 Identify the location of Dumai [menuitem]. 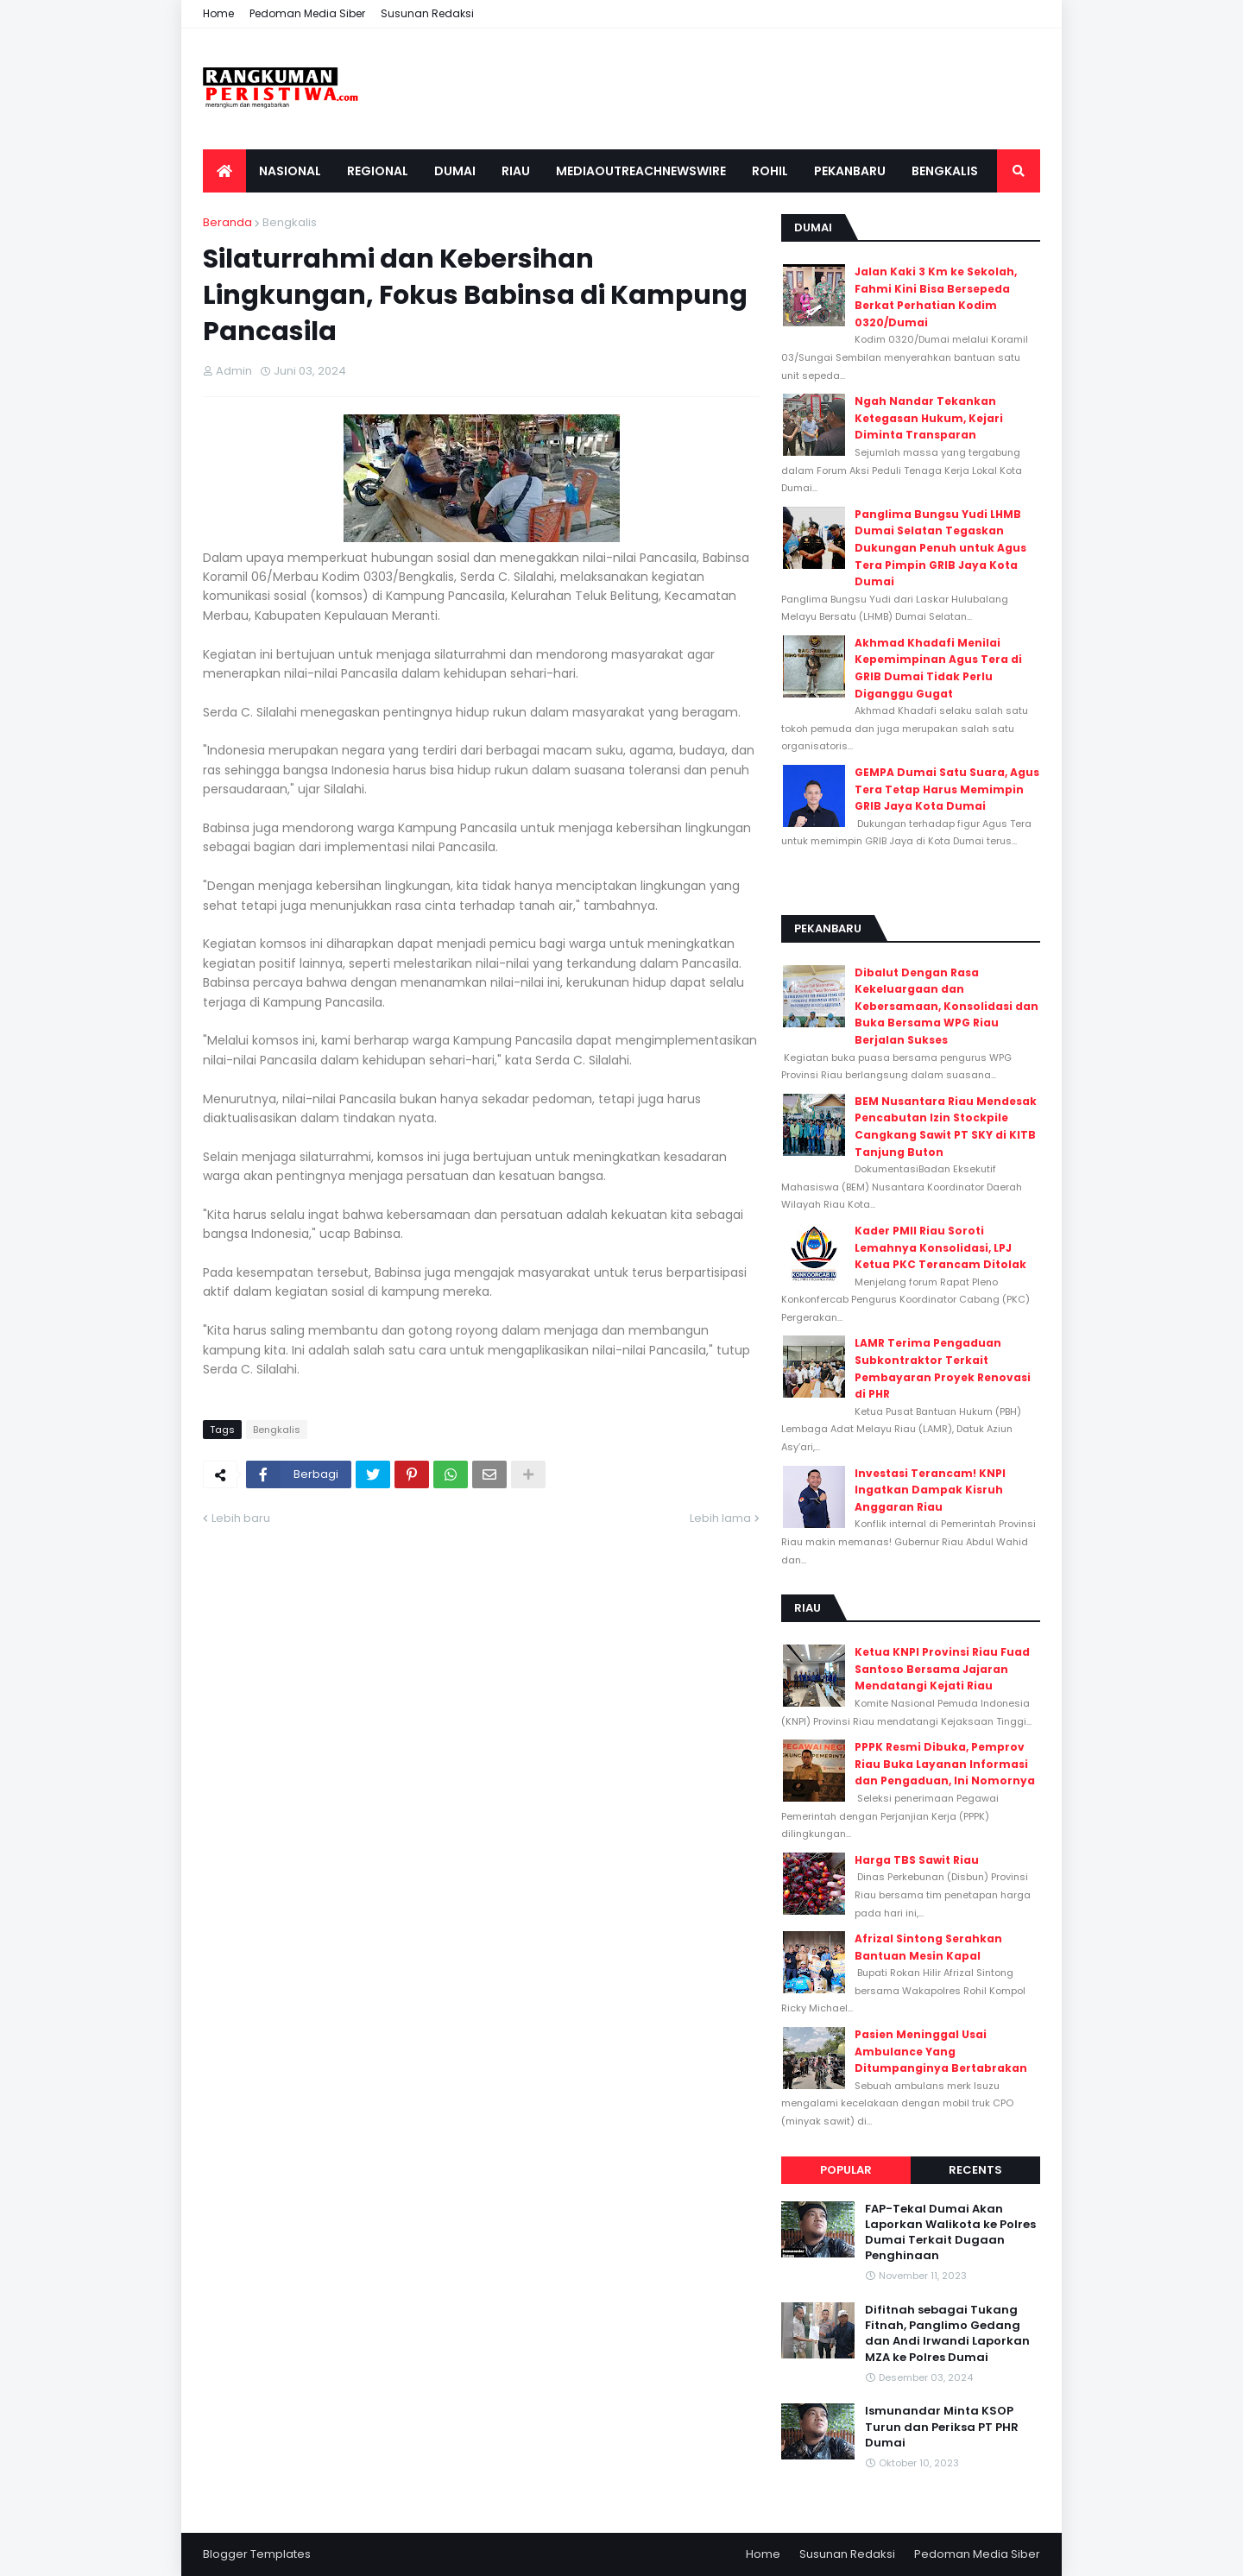
(455, 171).